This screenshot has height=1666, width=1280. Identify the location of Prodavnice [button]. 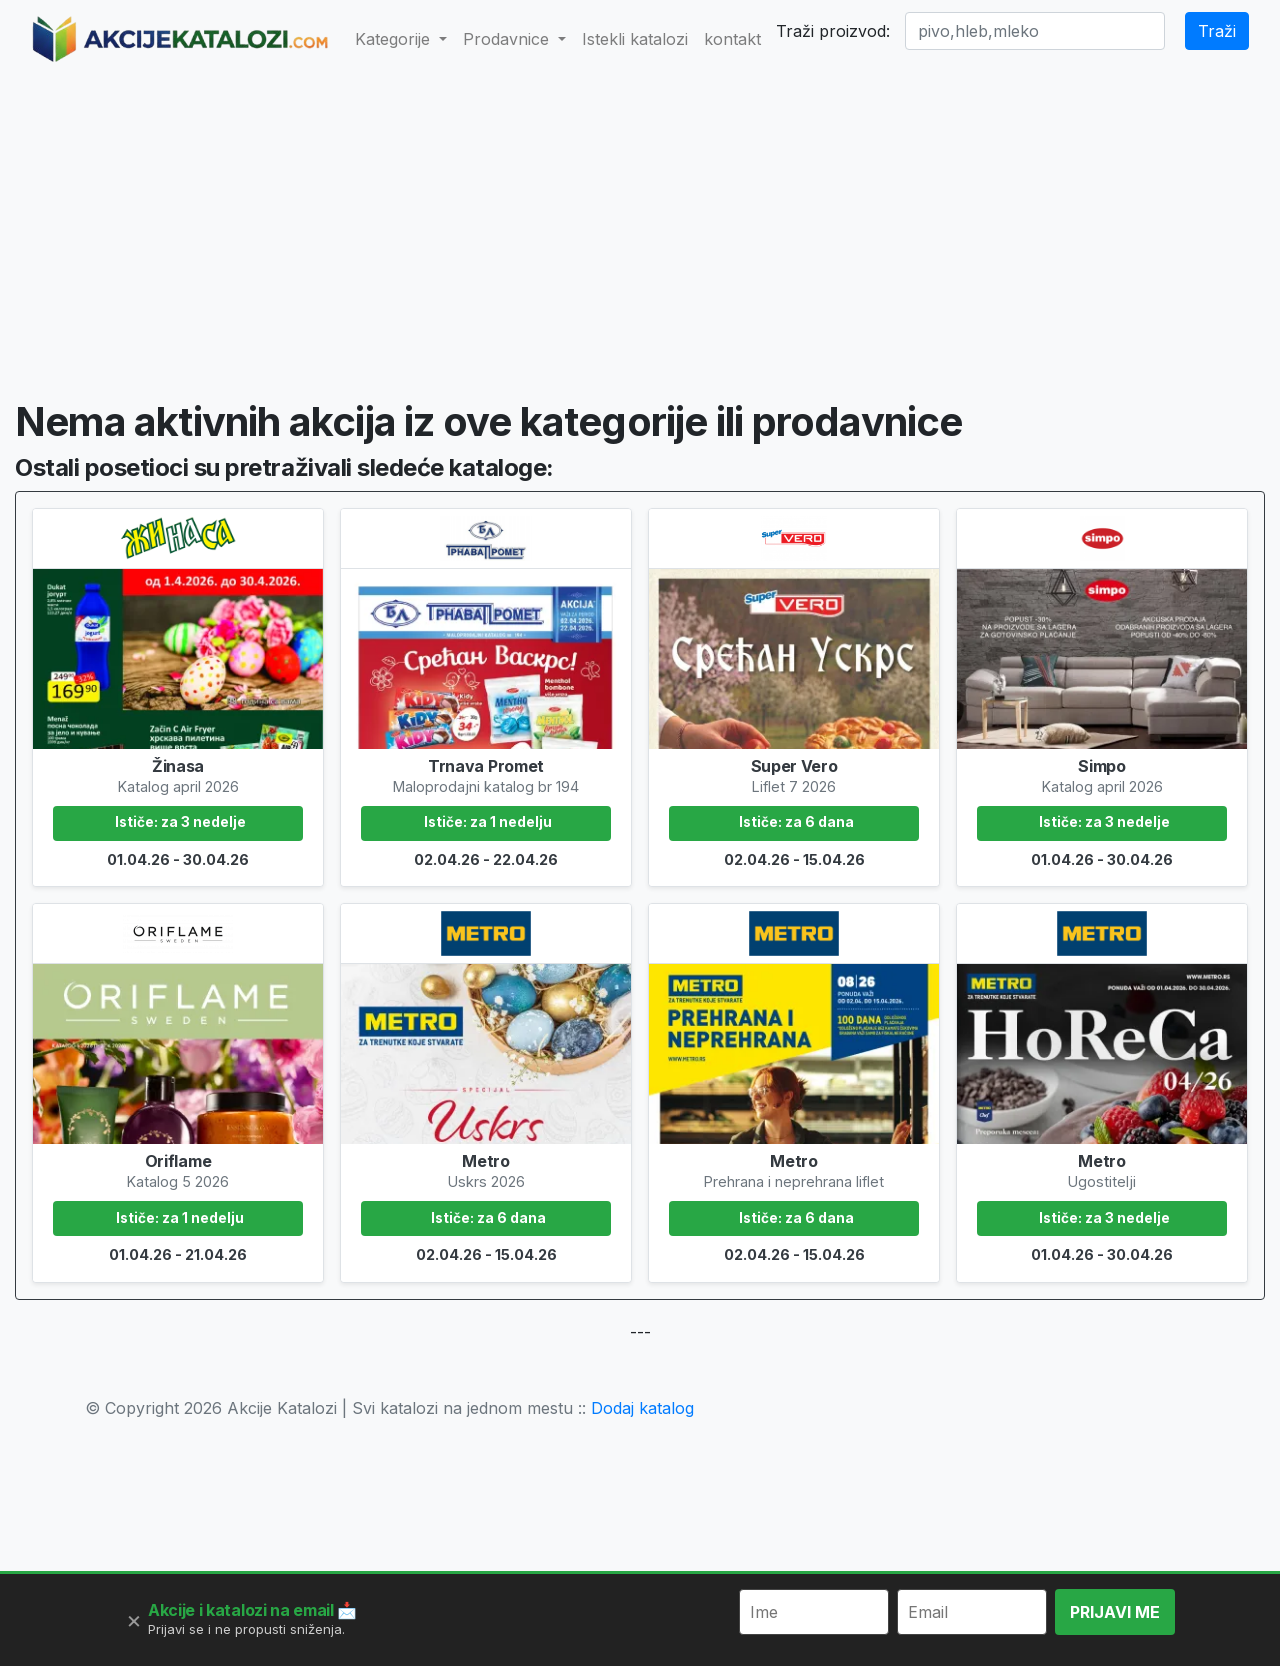
(508, 39).